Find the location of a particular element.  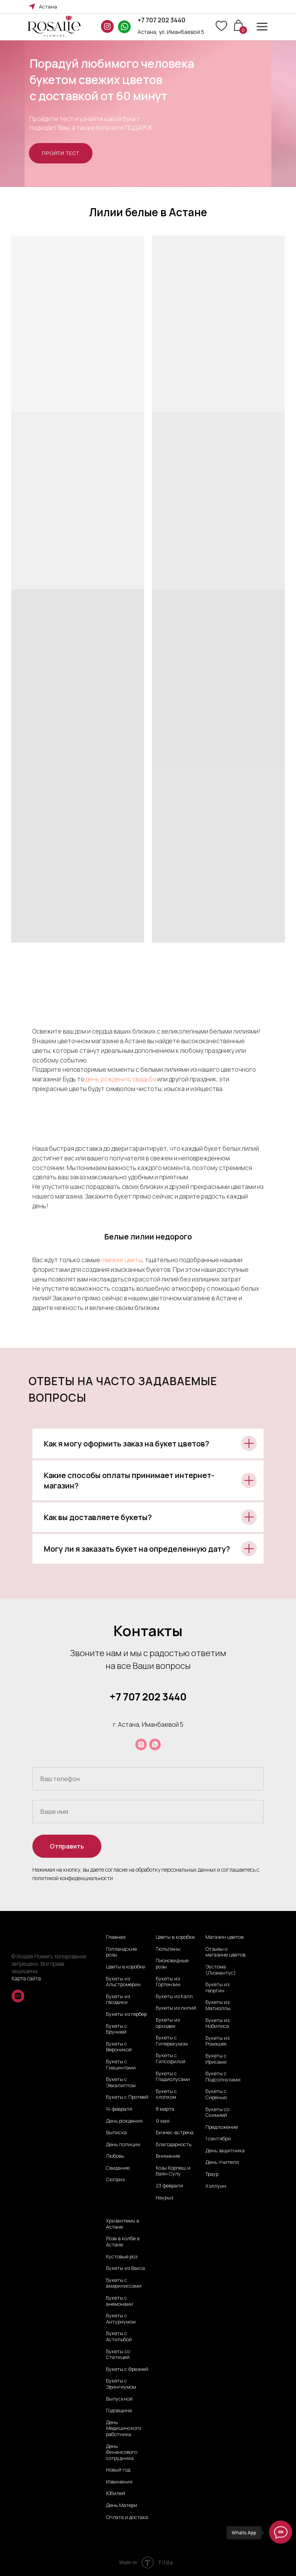

Извинения is located at coordinates (119, 2482).